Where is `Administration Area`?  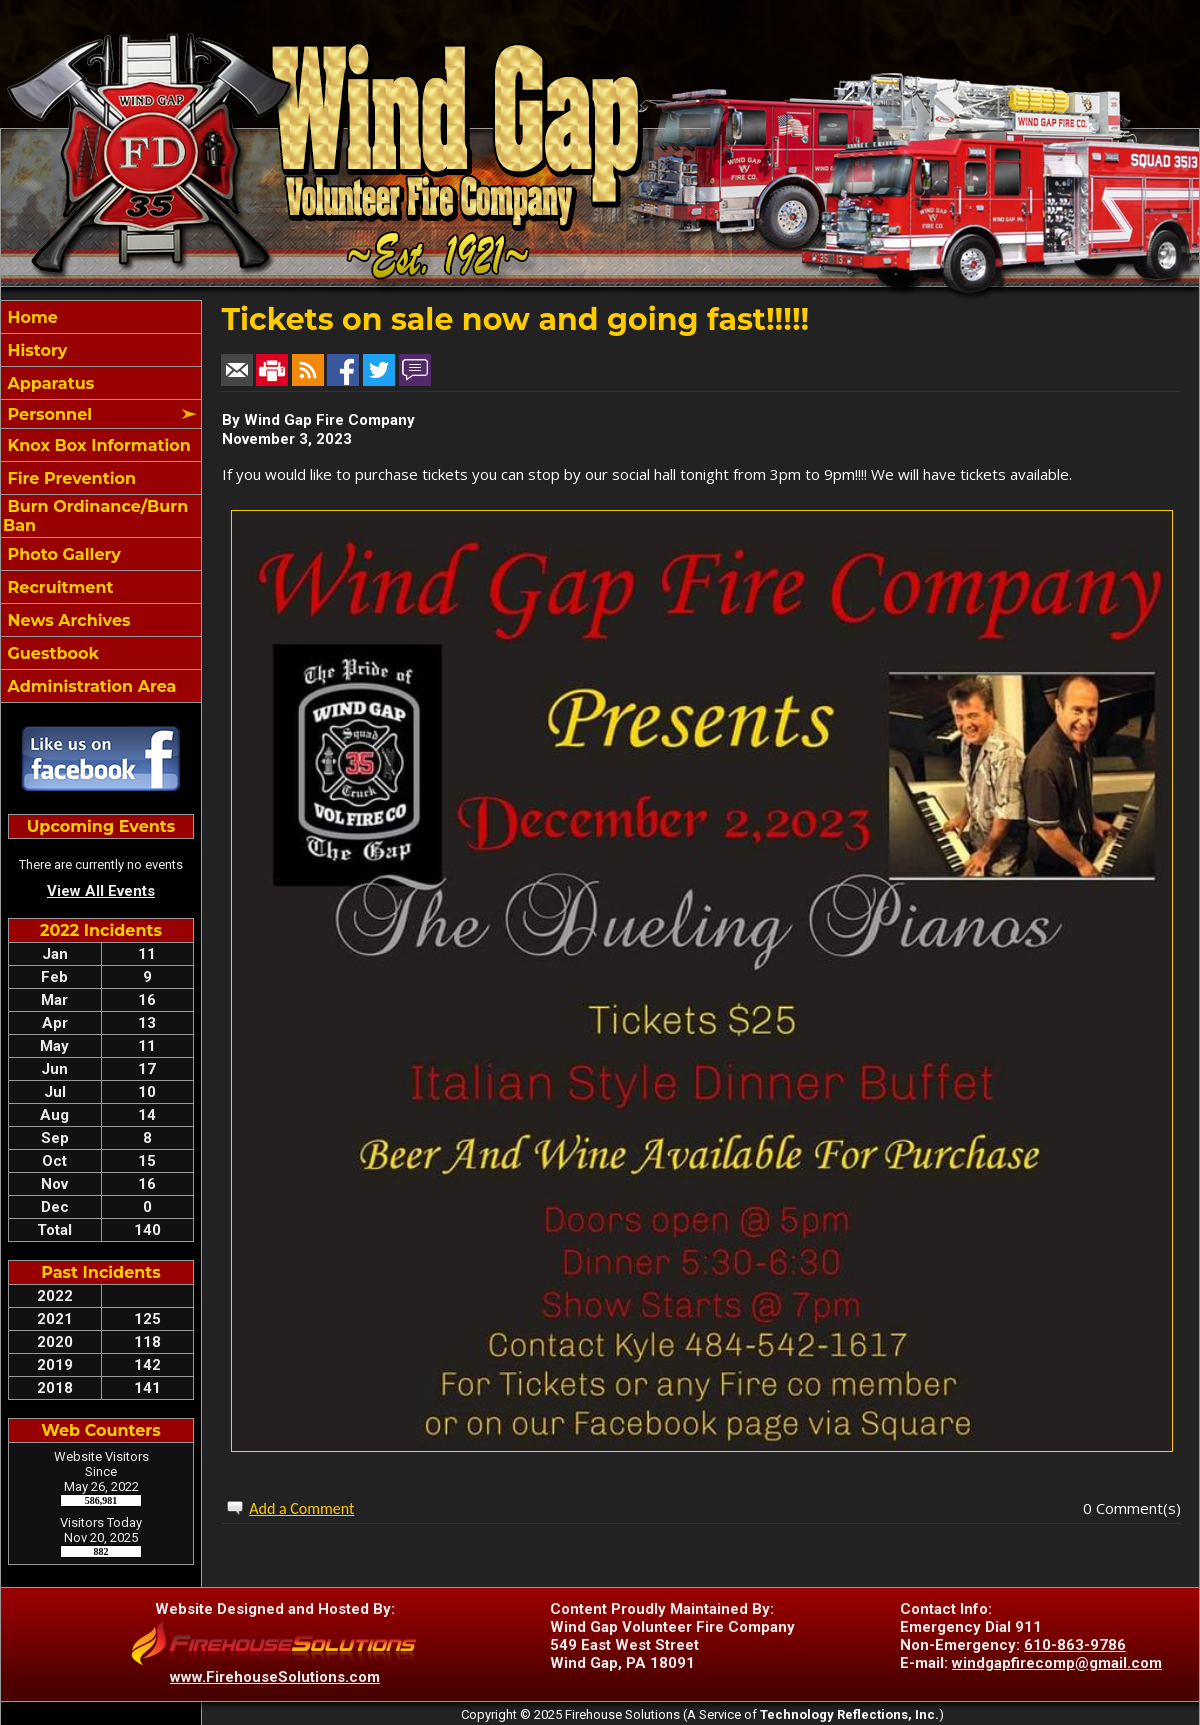 Administration Area is located at coordinates (89, 686).